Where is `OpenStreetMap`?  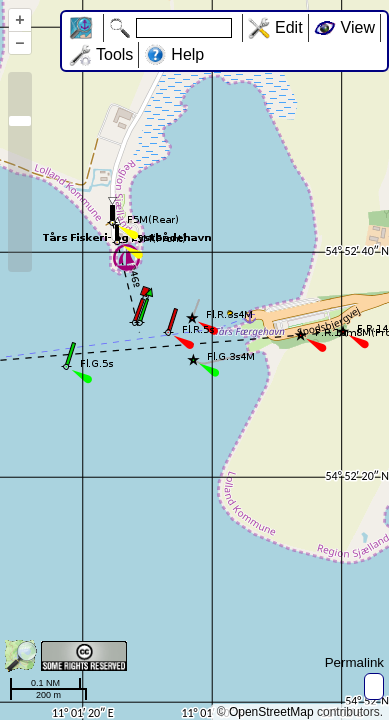
OpenStreetMap is located at coordinates (271, 712).